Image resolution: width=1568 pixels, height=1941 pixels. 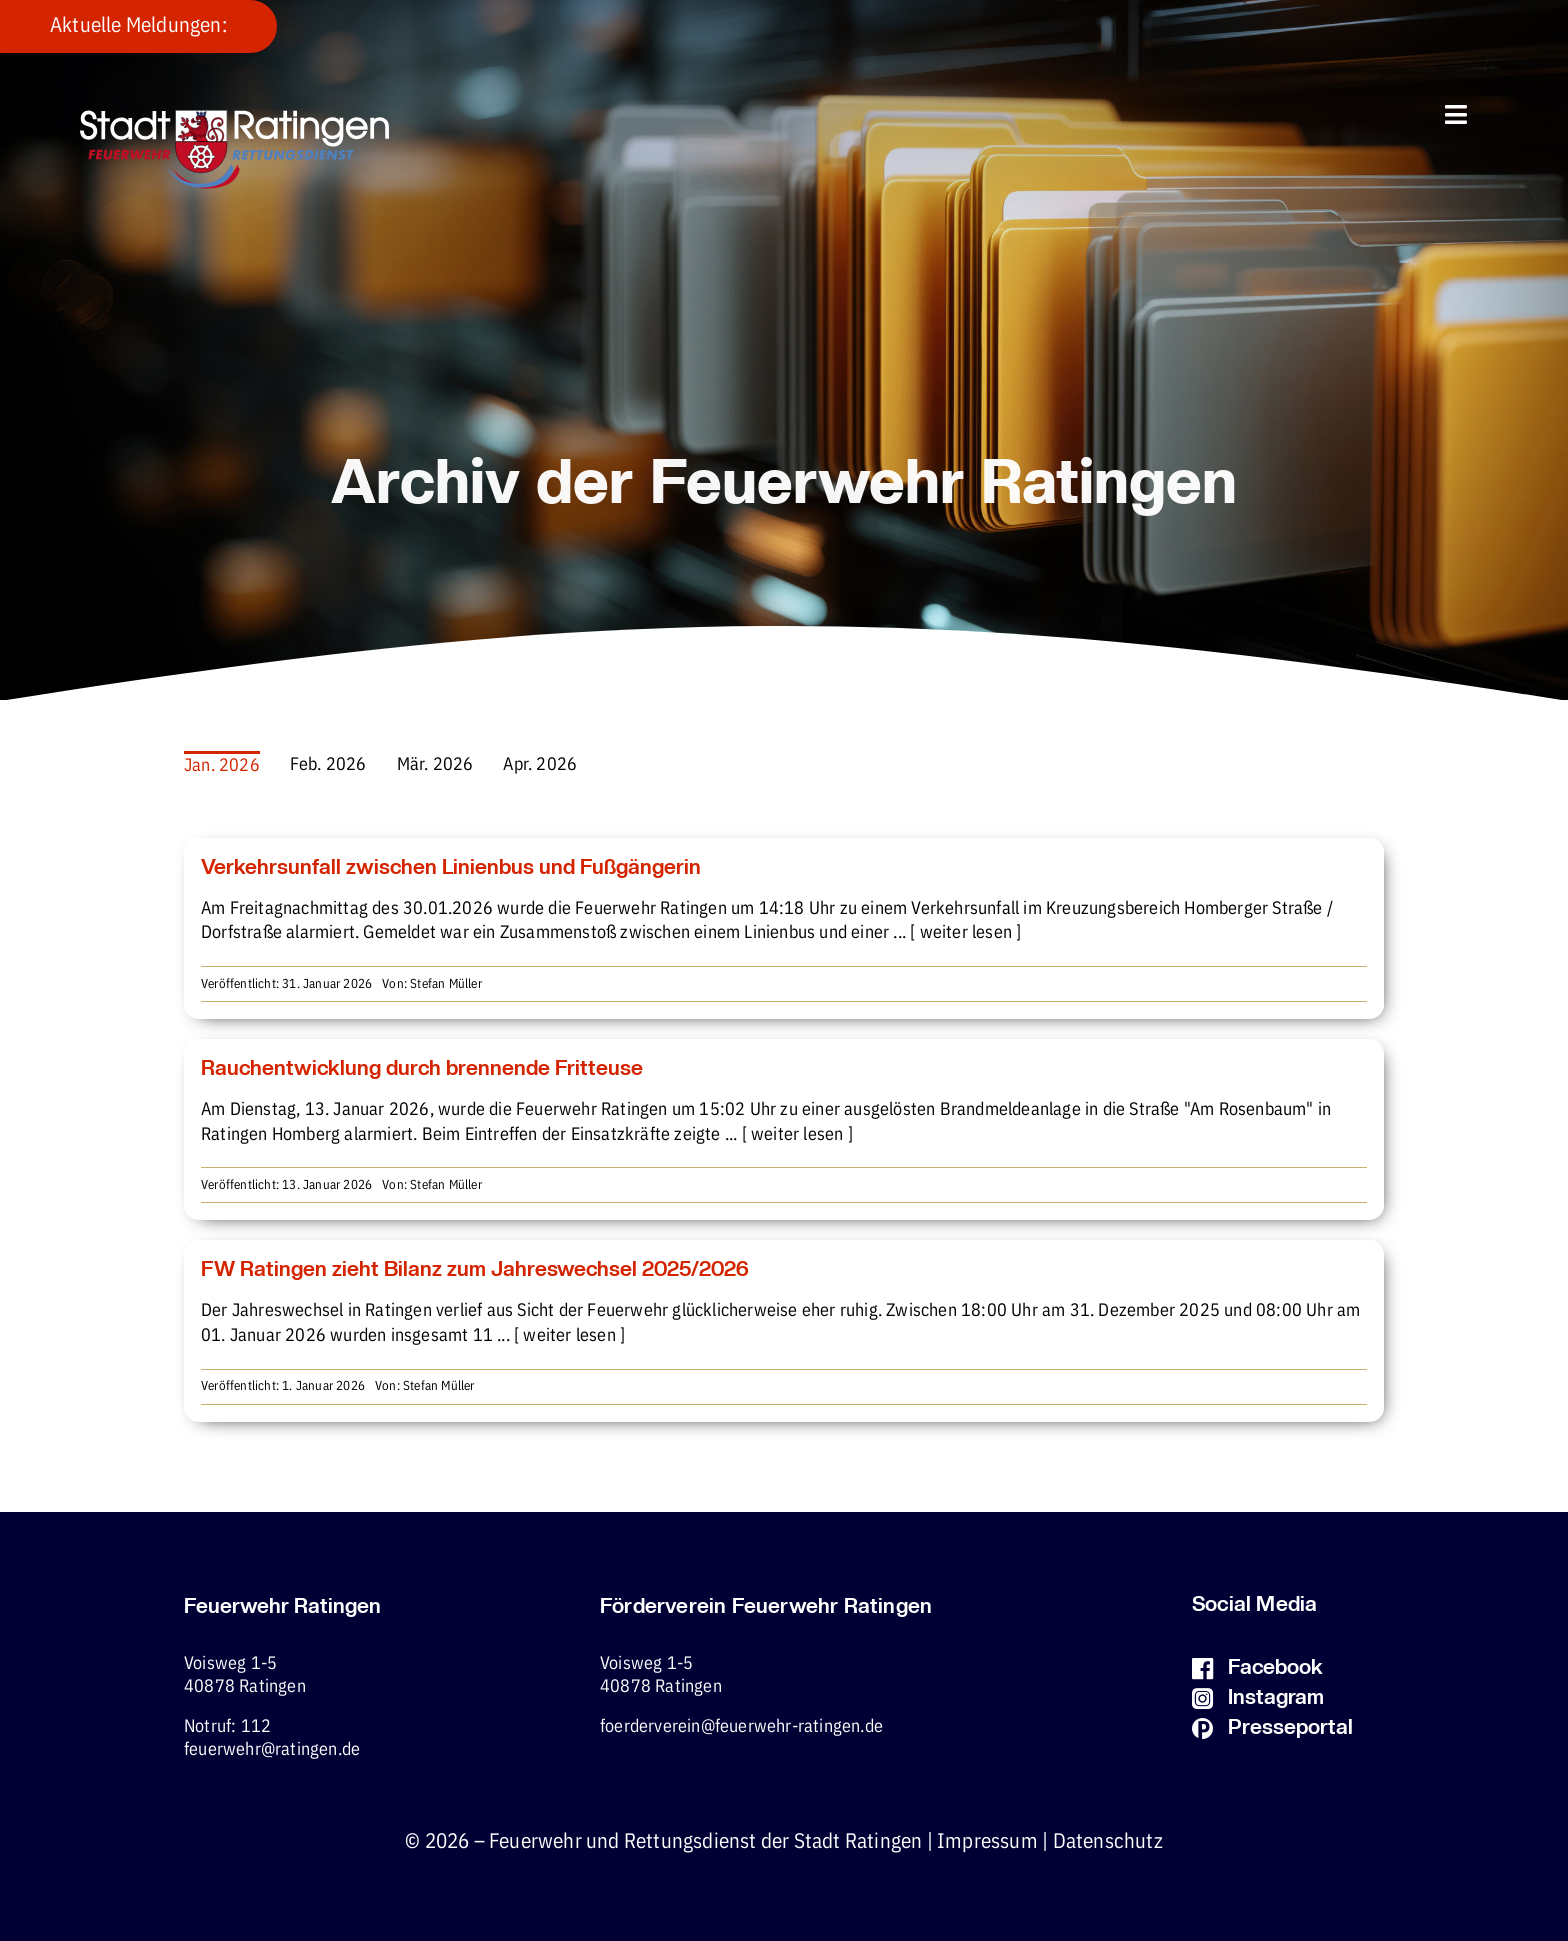 I want to click on Datenschutz, so click(x=1108, y=1842).